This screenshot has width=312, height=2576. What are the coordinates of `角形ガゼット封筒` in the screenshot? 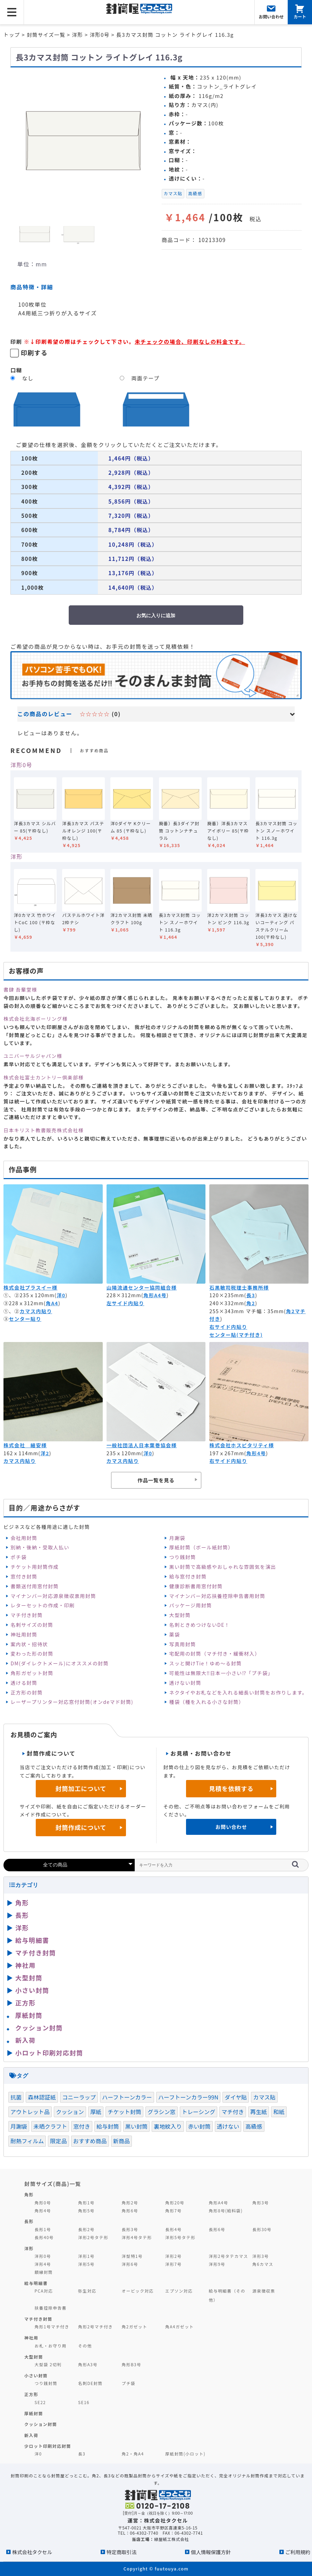 It's located at (31, 1673).